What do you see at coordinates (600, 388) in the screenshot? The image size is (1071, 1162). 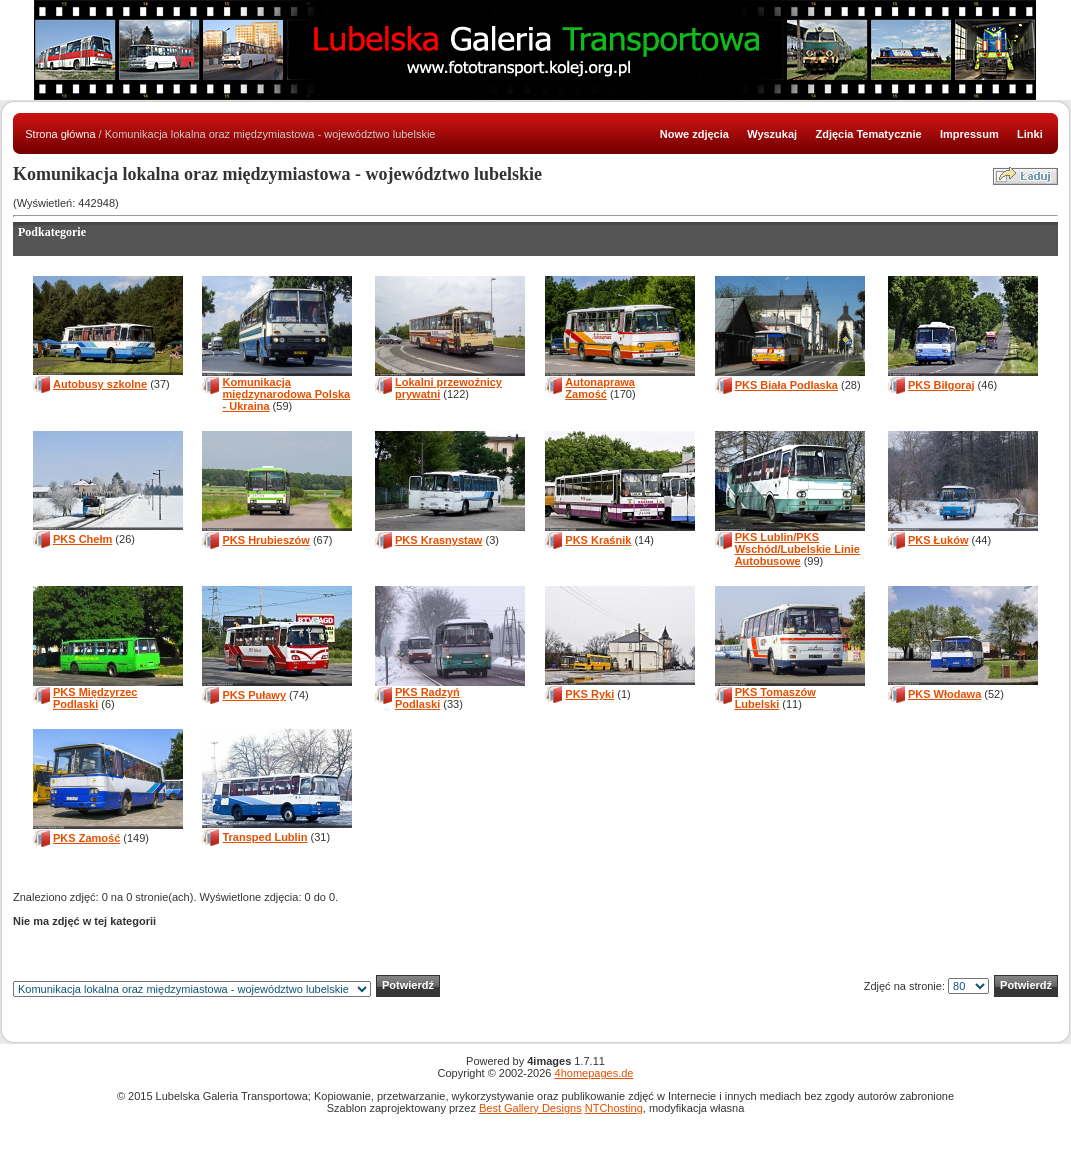 I see `Autonaprawa Zamość` at bounding box center [600, 388].